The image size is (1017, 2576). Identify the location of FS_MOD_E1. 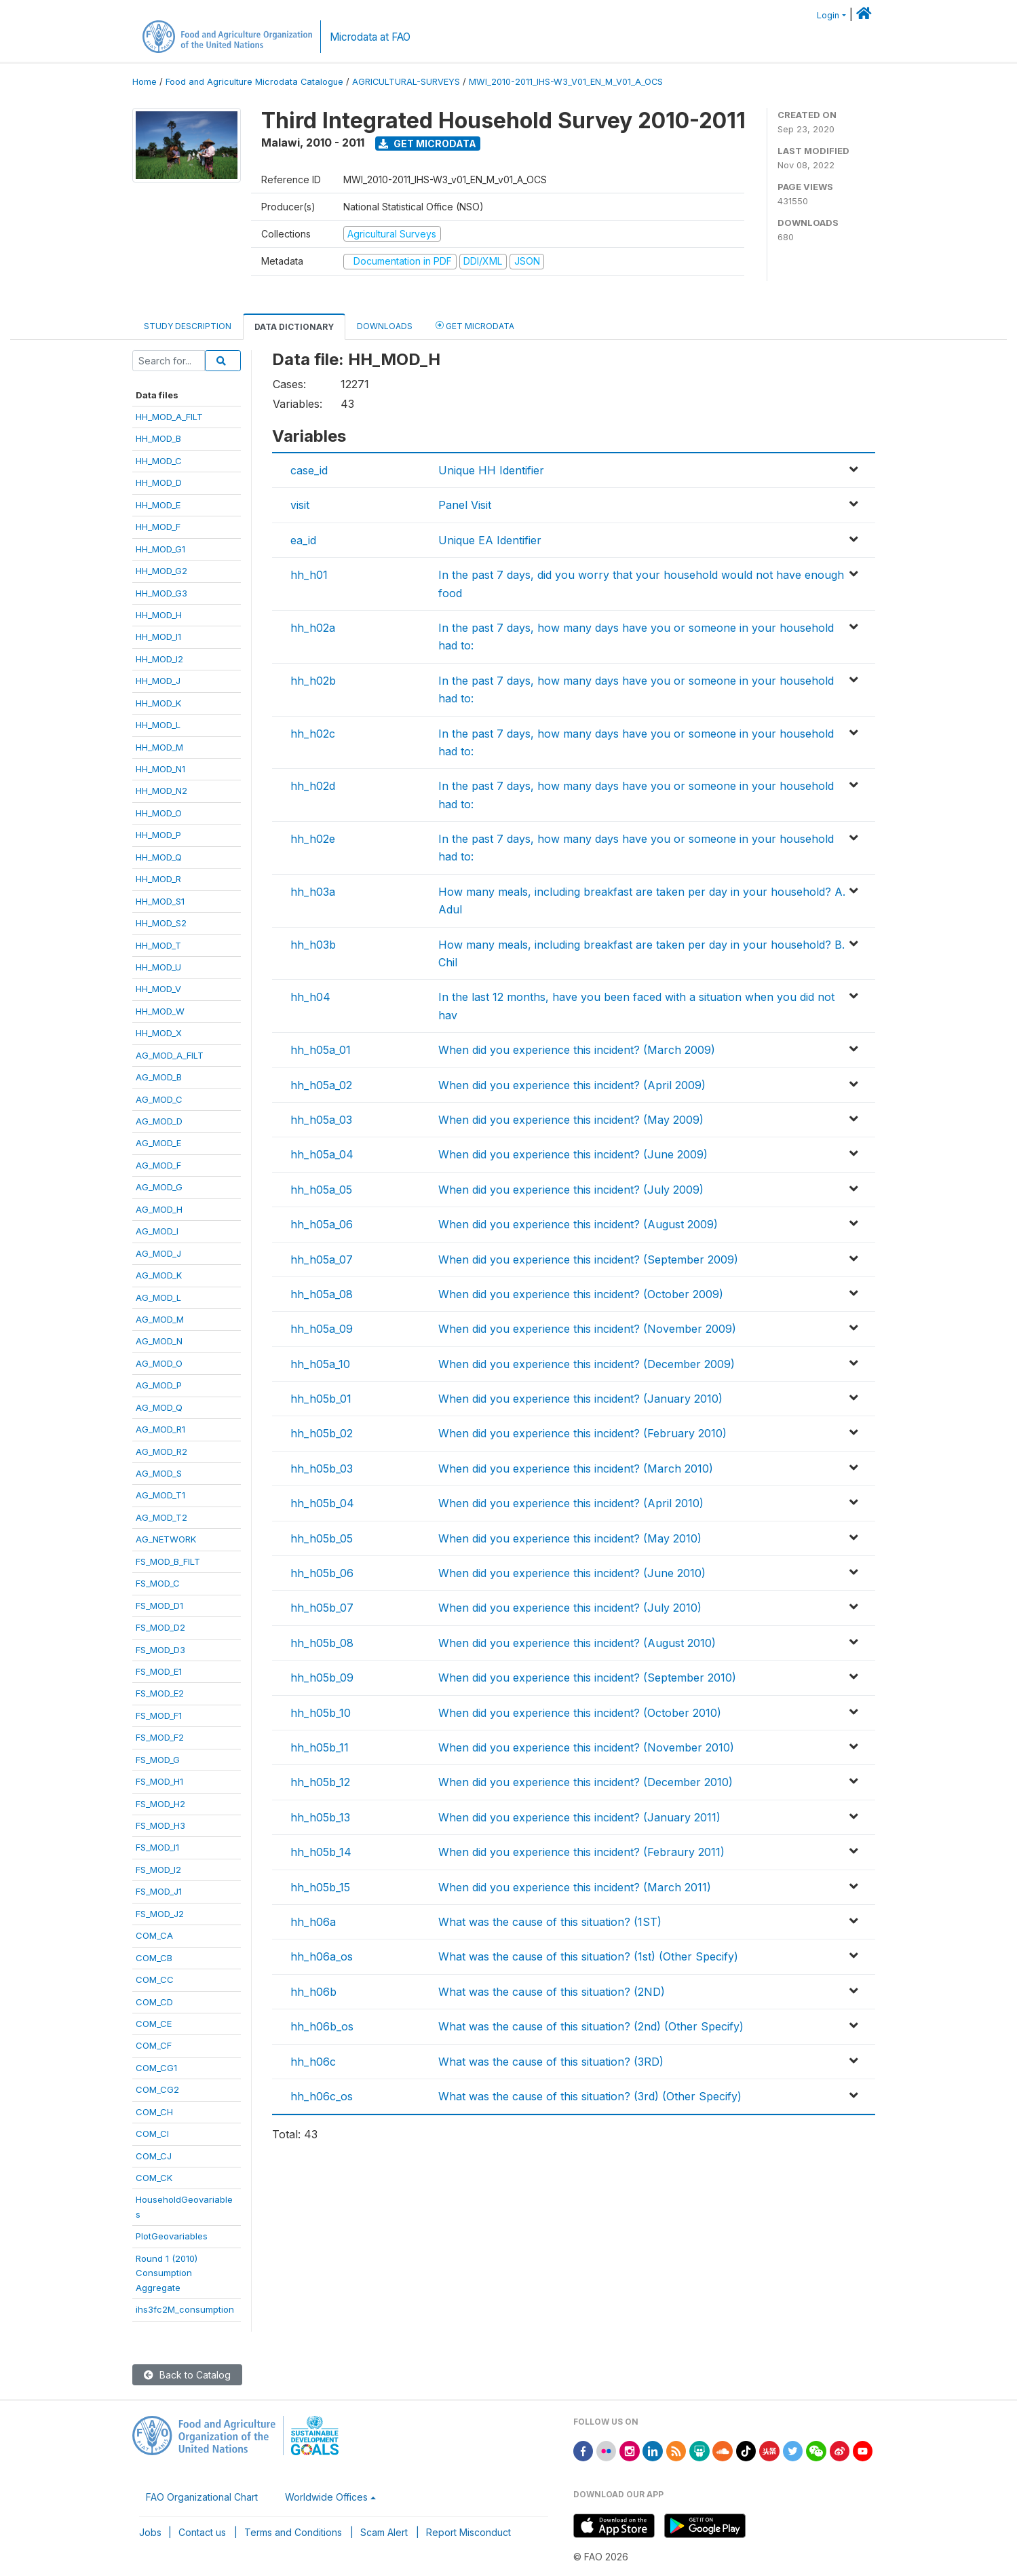
(159, 1671).